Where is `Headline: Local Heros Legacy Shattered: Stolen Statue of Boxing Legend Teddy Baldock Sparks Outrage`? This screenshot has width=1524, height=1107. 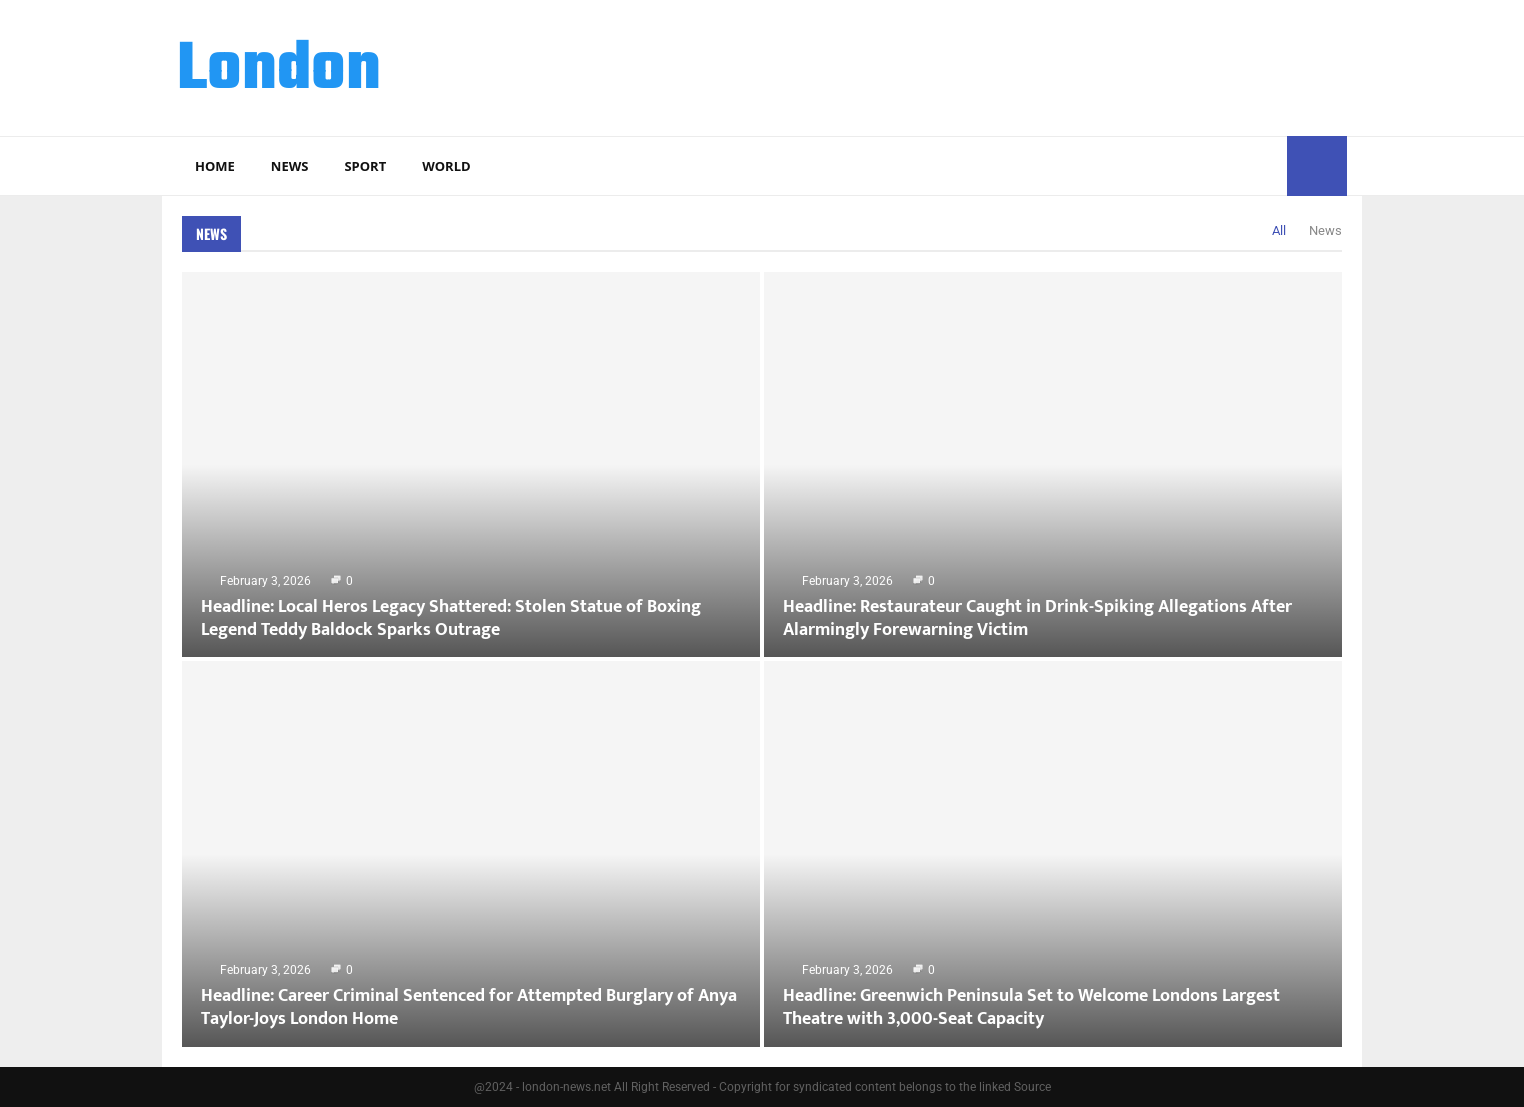 Headline: Local Heros Legacy Shattered: Stolen Statue of Boxing Legend Teddy Baldock Sparks Outrage is located at coordinates (451, 618).